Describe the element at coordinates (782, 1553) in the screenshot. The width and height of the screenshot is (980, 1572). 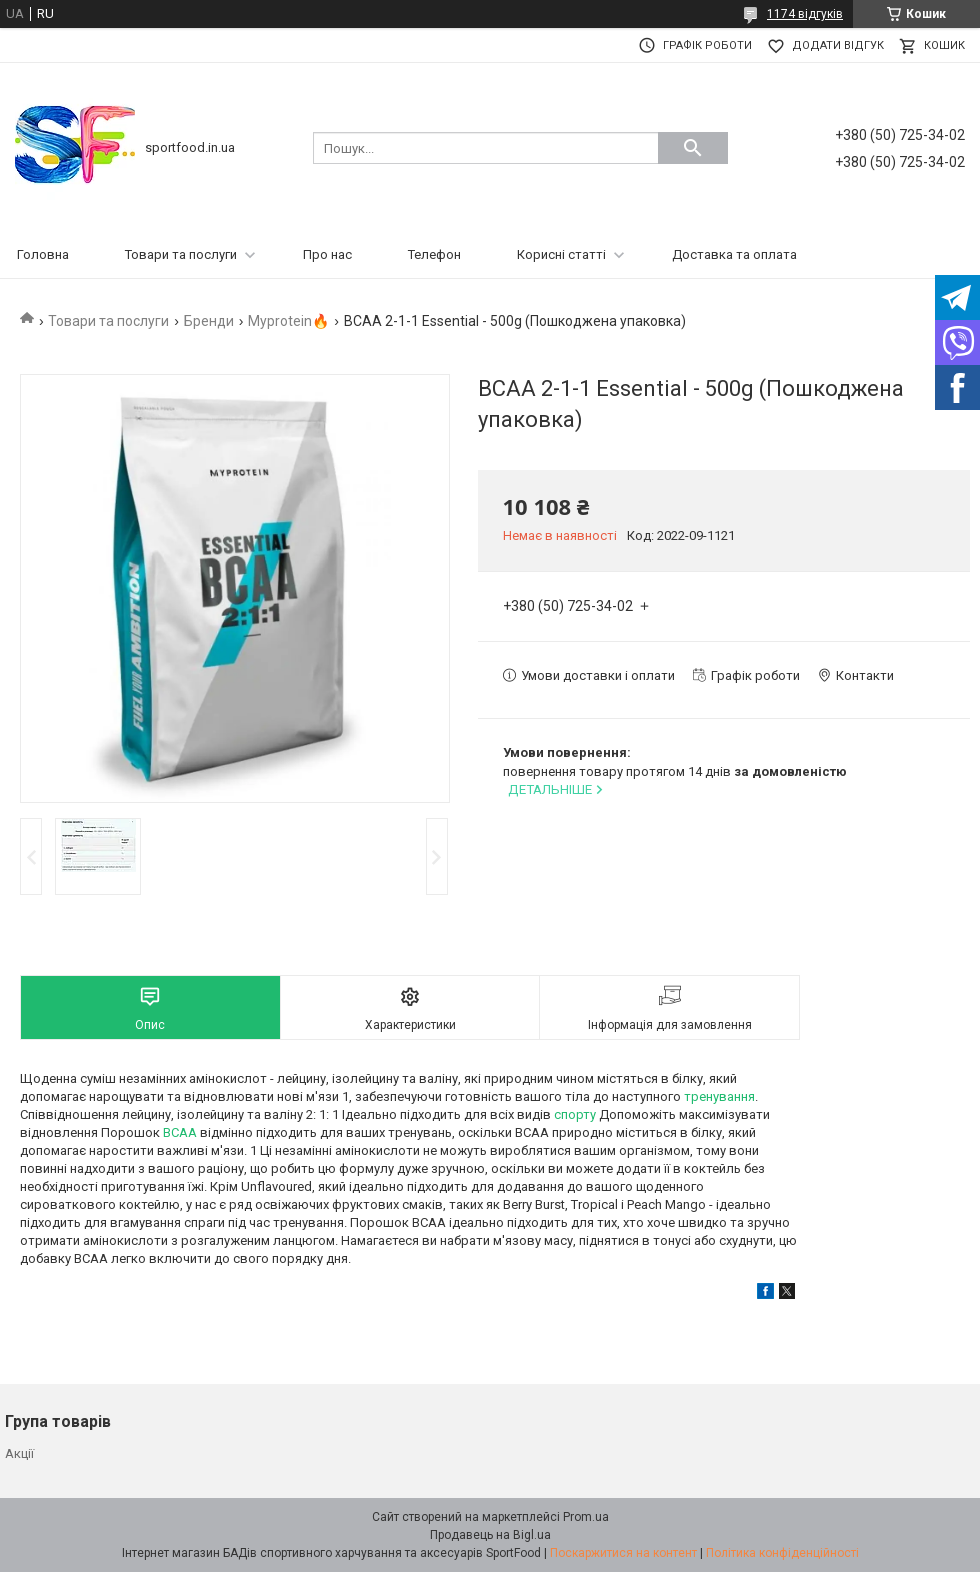
I see `Політика конфіденційності` at that location.